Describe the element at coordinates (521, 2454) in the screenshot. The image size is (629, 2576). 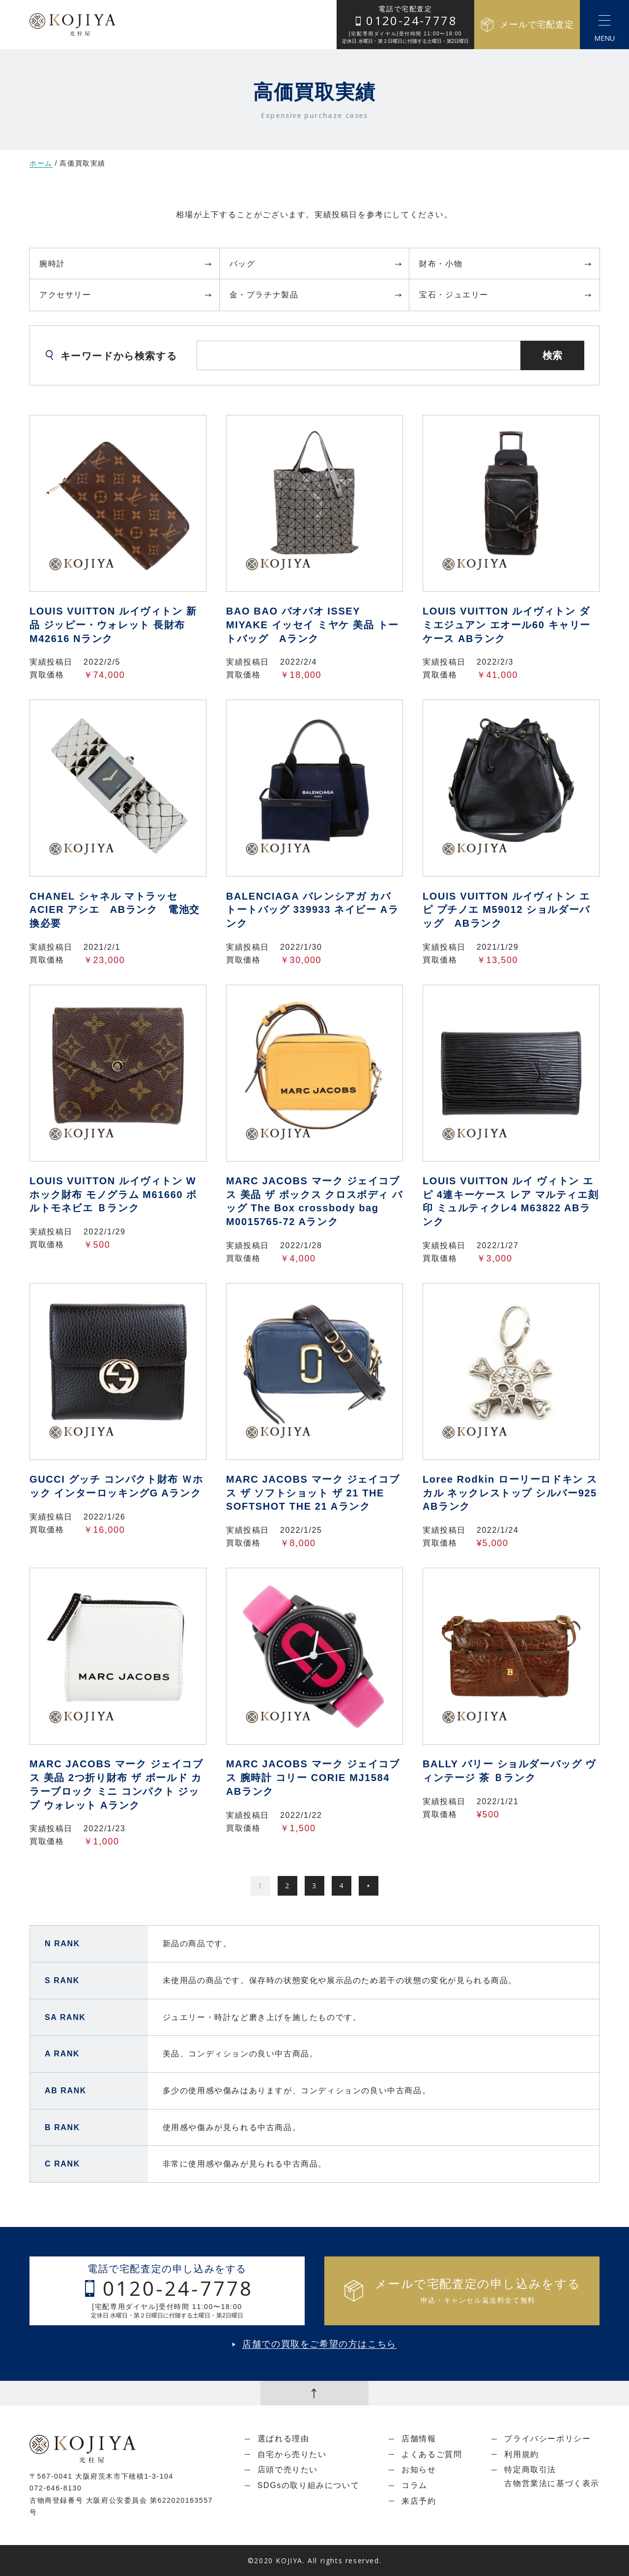
I see `利用規約` at that location.